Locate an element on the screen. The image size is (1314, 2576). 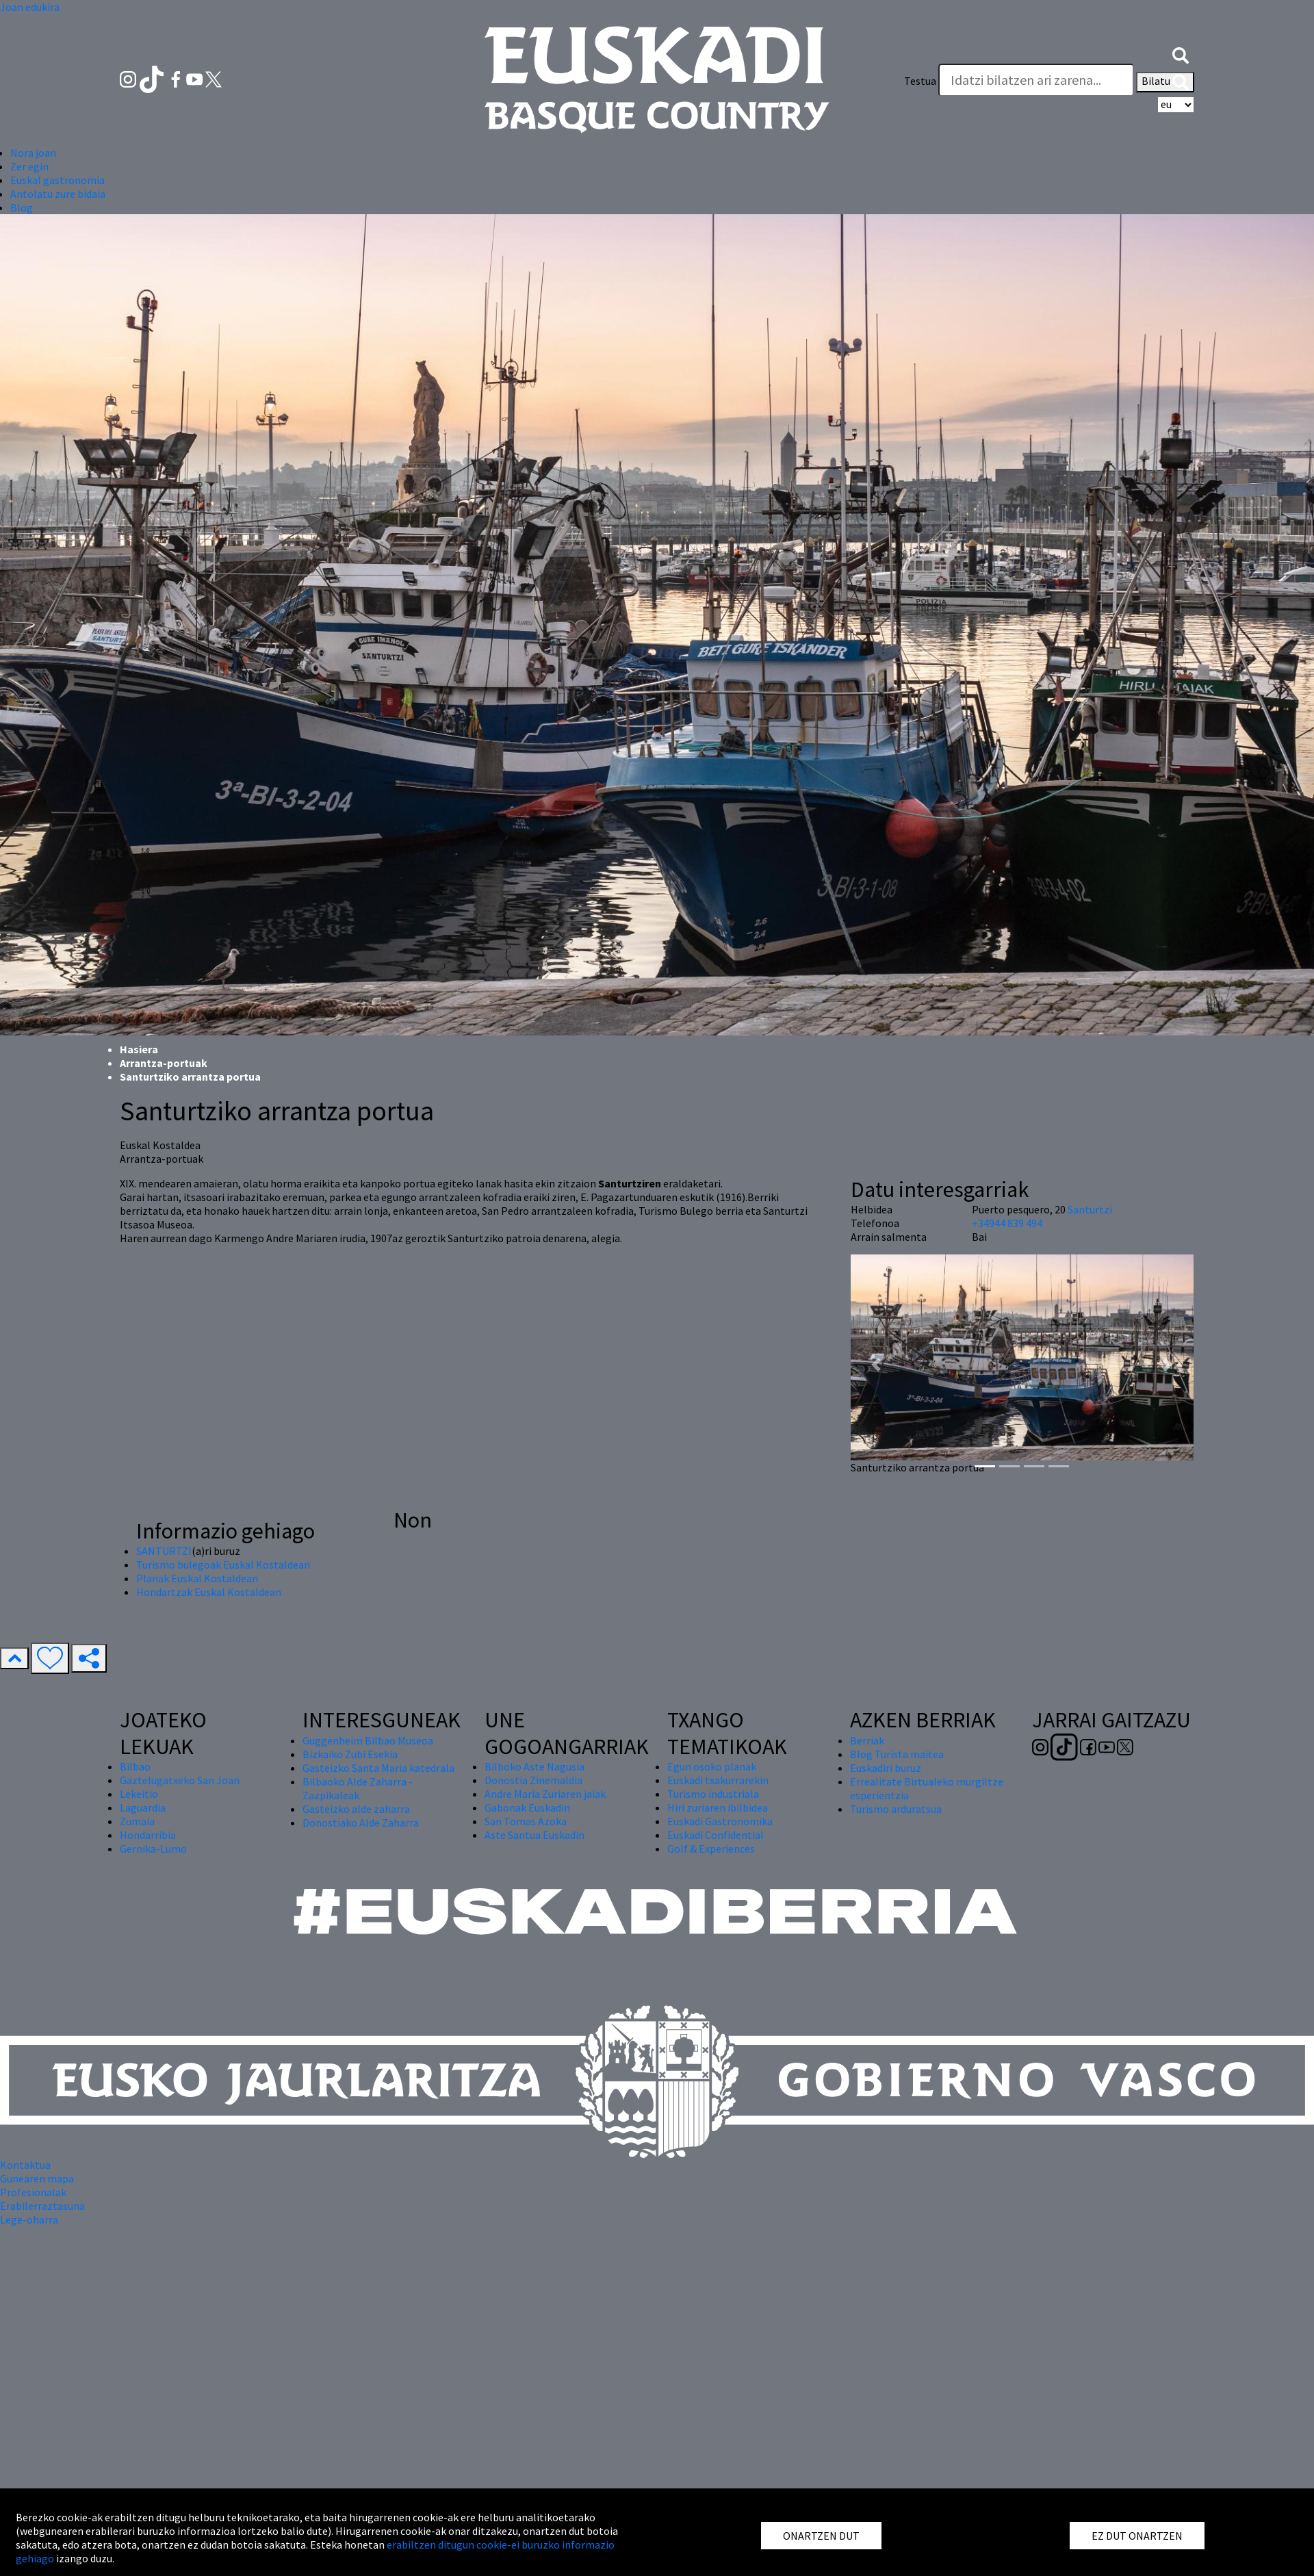
Testua is located at coordinates (920, 81).